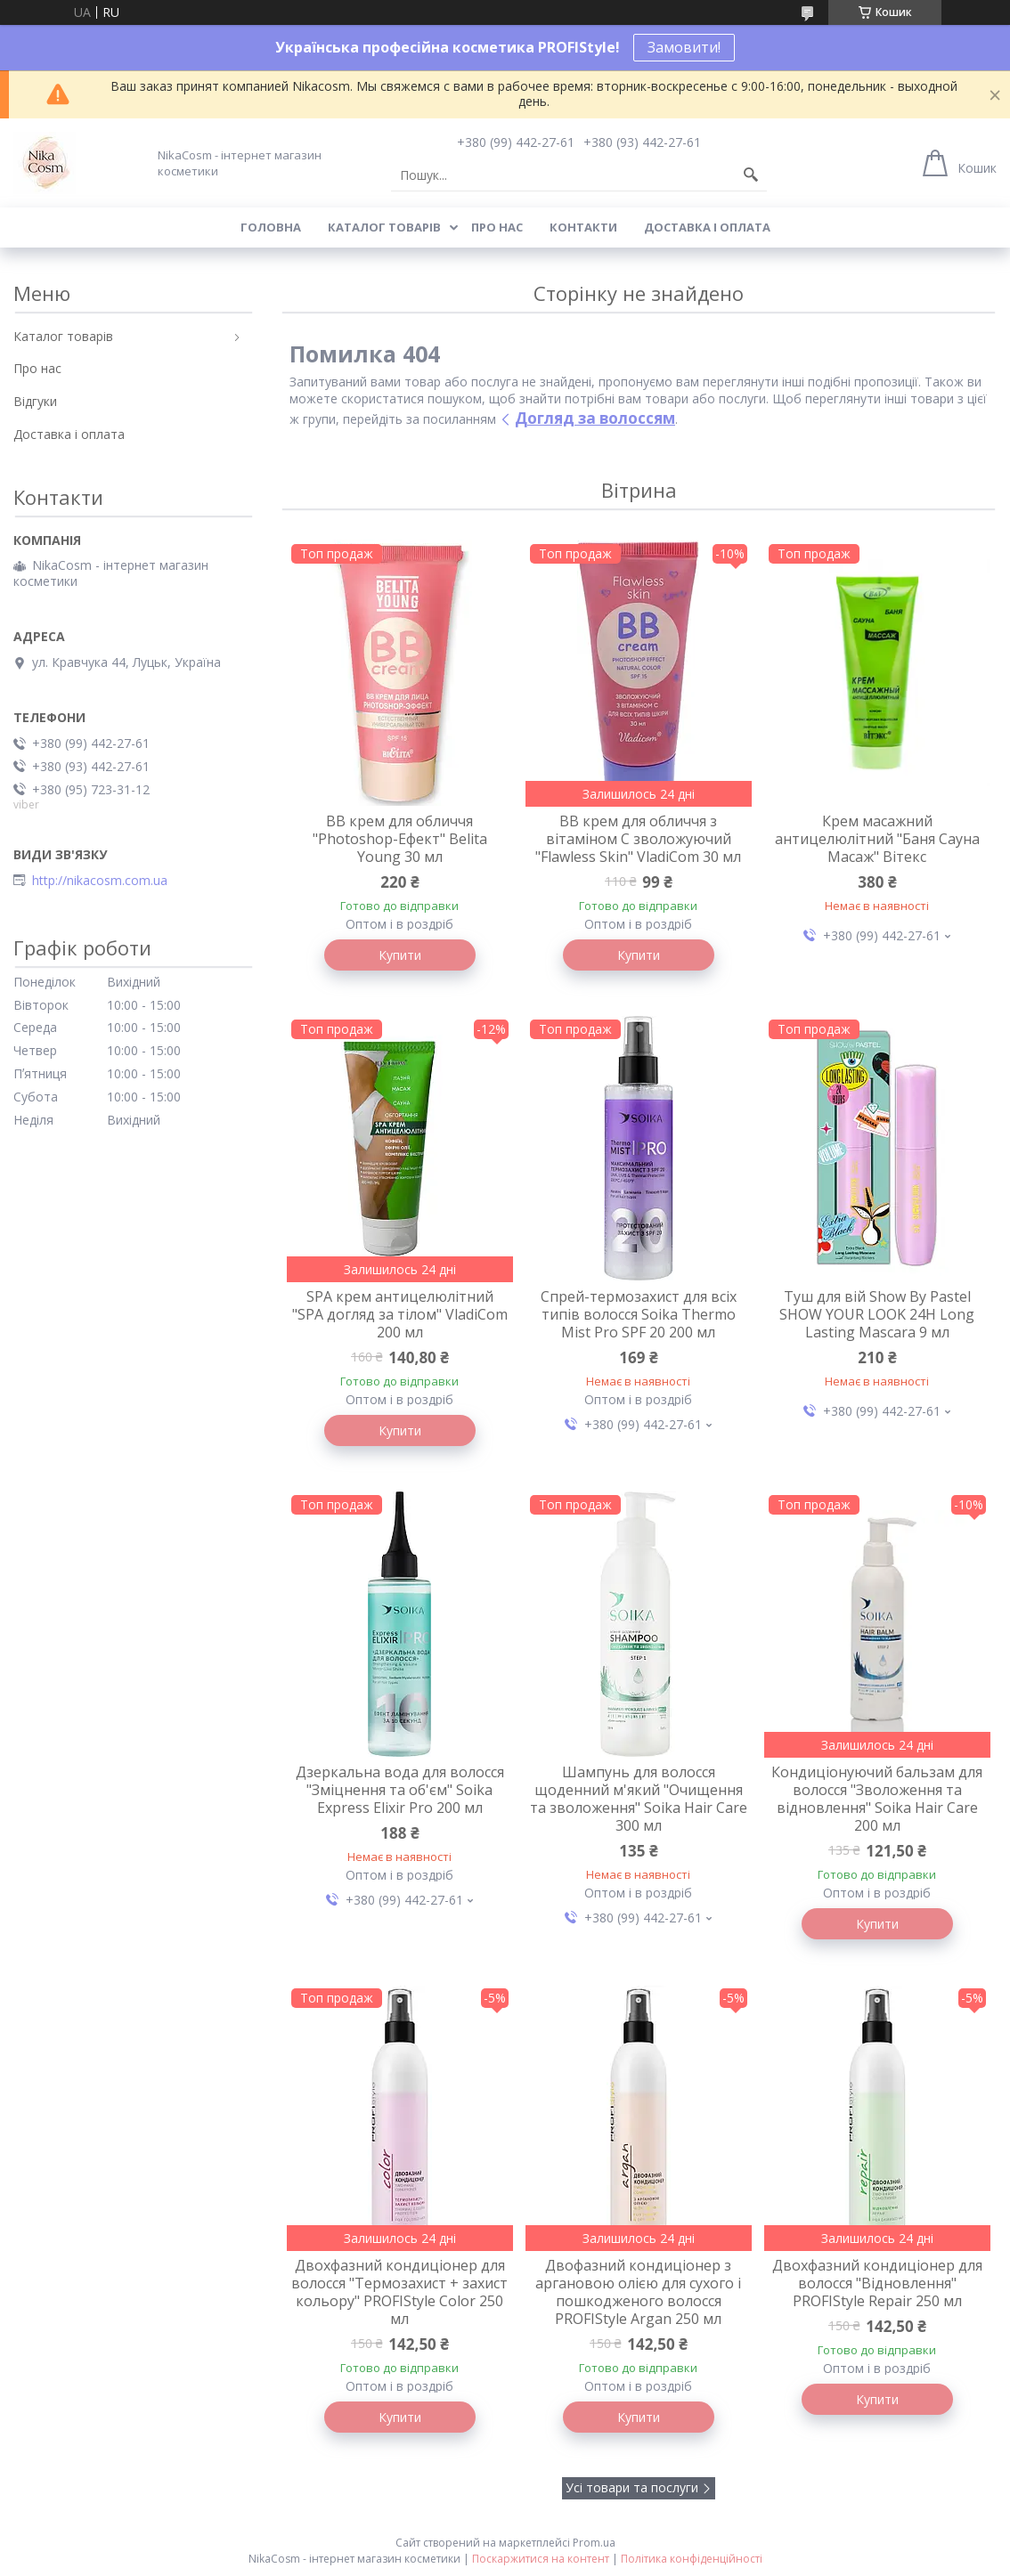  I want to click on Головна, so click(270, 227).